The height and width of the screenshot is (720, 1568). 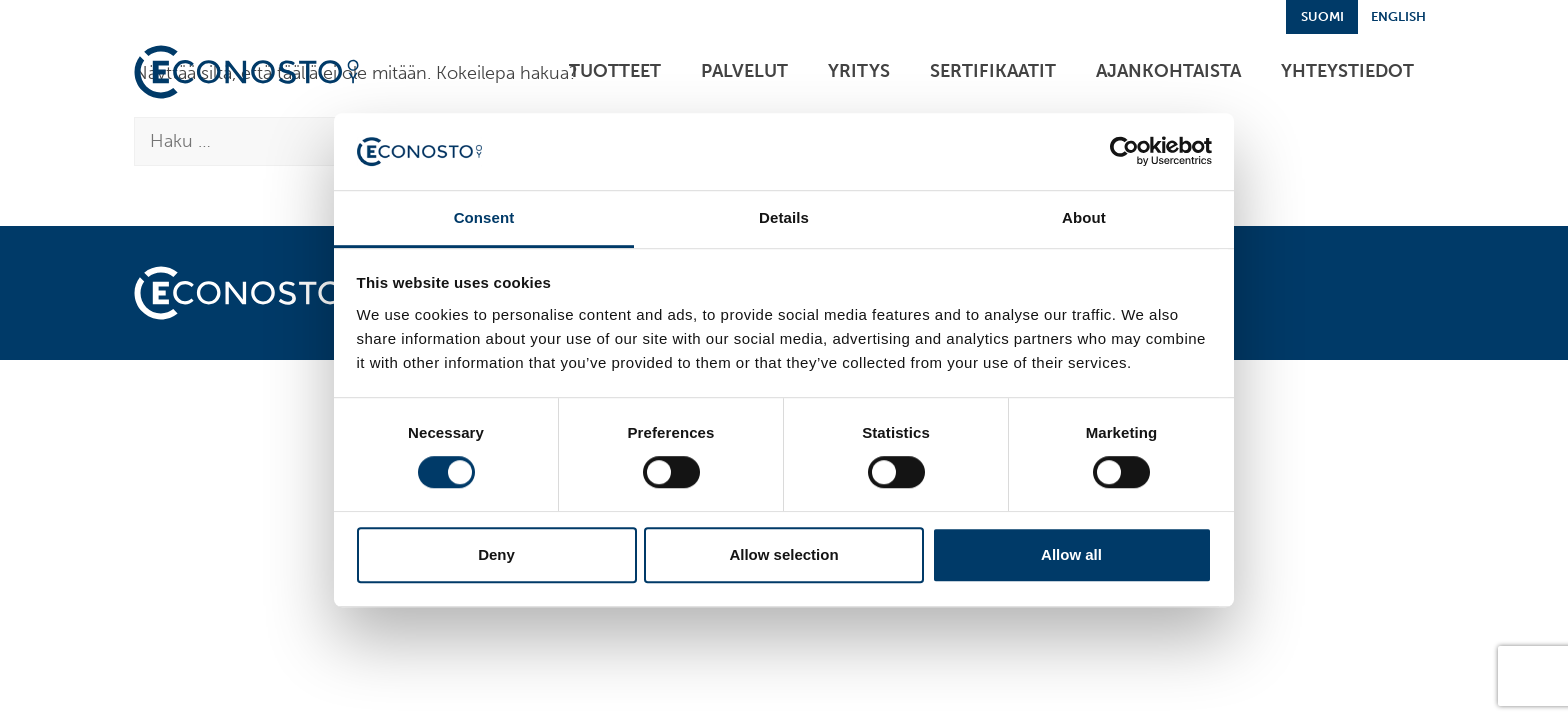 What do you see at coordinates (744, 71) in the screenshot?
I see `Palvelut` at bounding box center [744, 71].